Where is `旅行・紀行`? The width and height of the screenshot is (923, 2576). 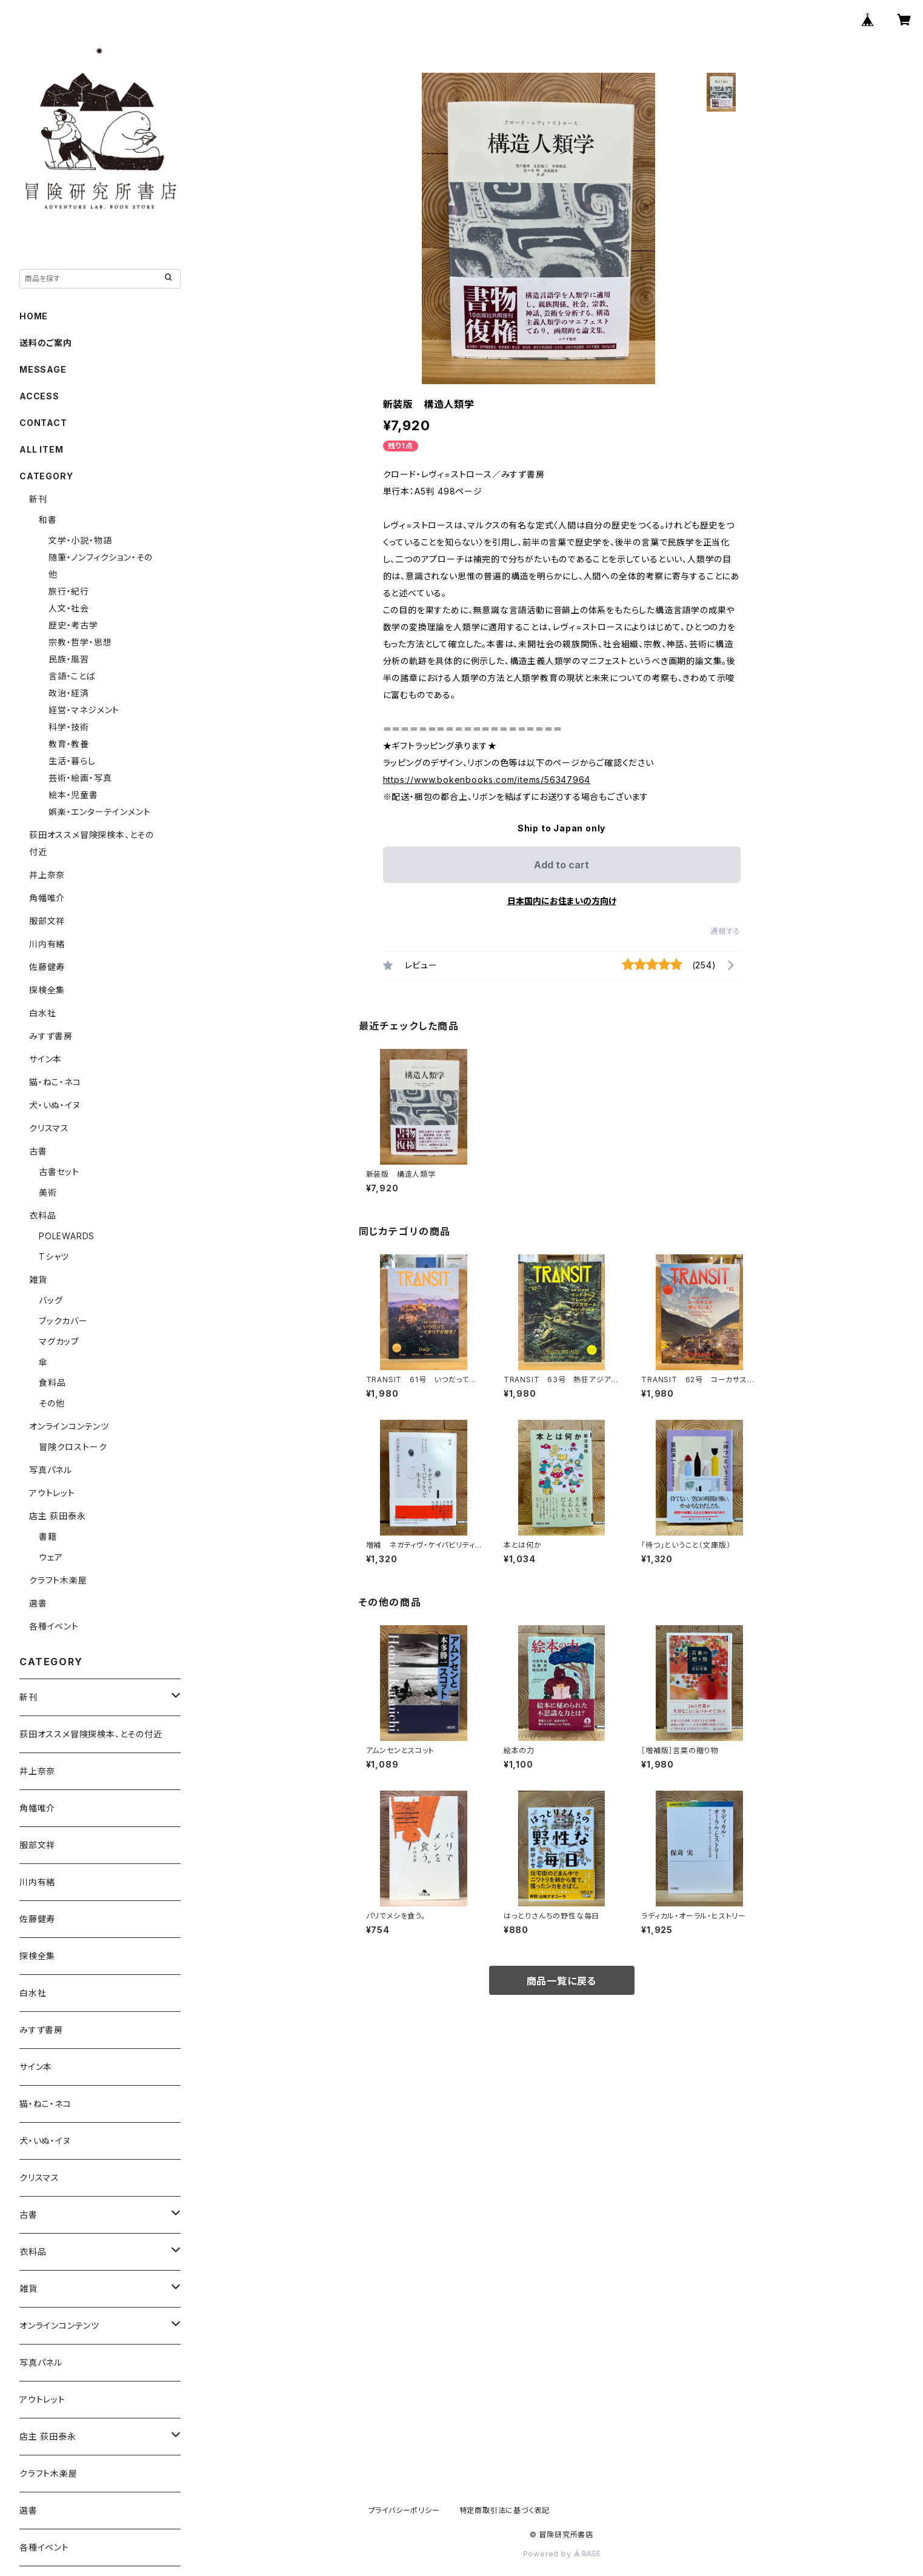
旅行・紀行 is located at coordinates (68, 591).